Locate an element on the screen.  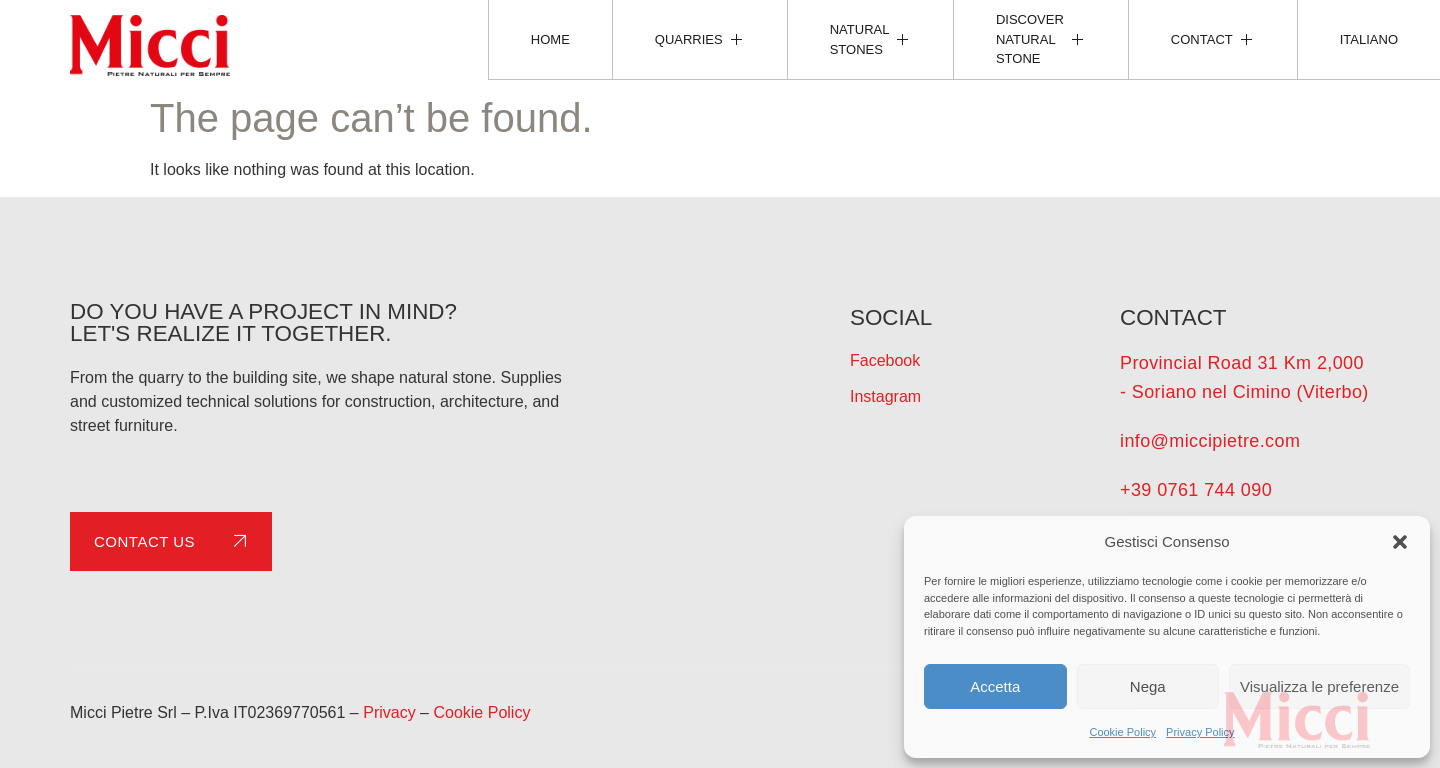
[Switch to Italiano] is located at coordinates (1368, 40).